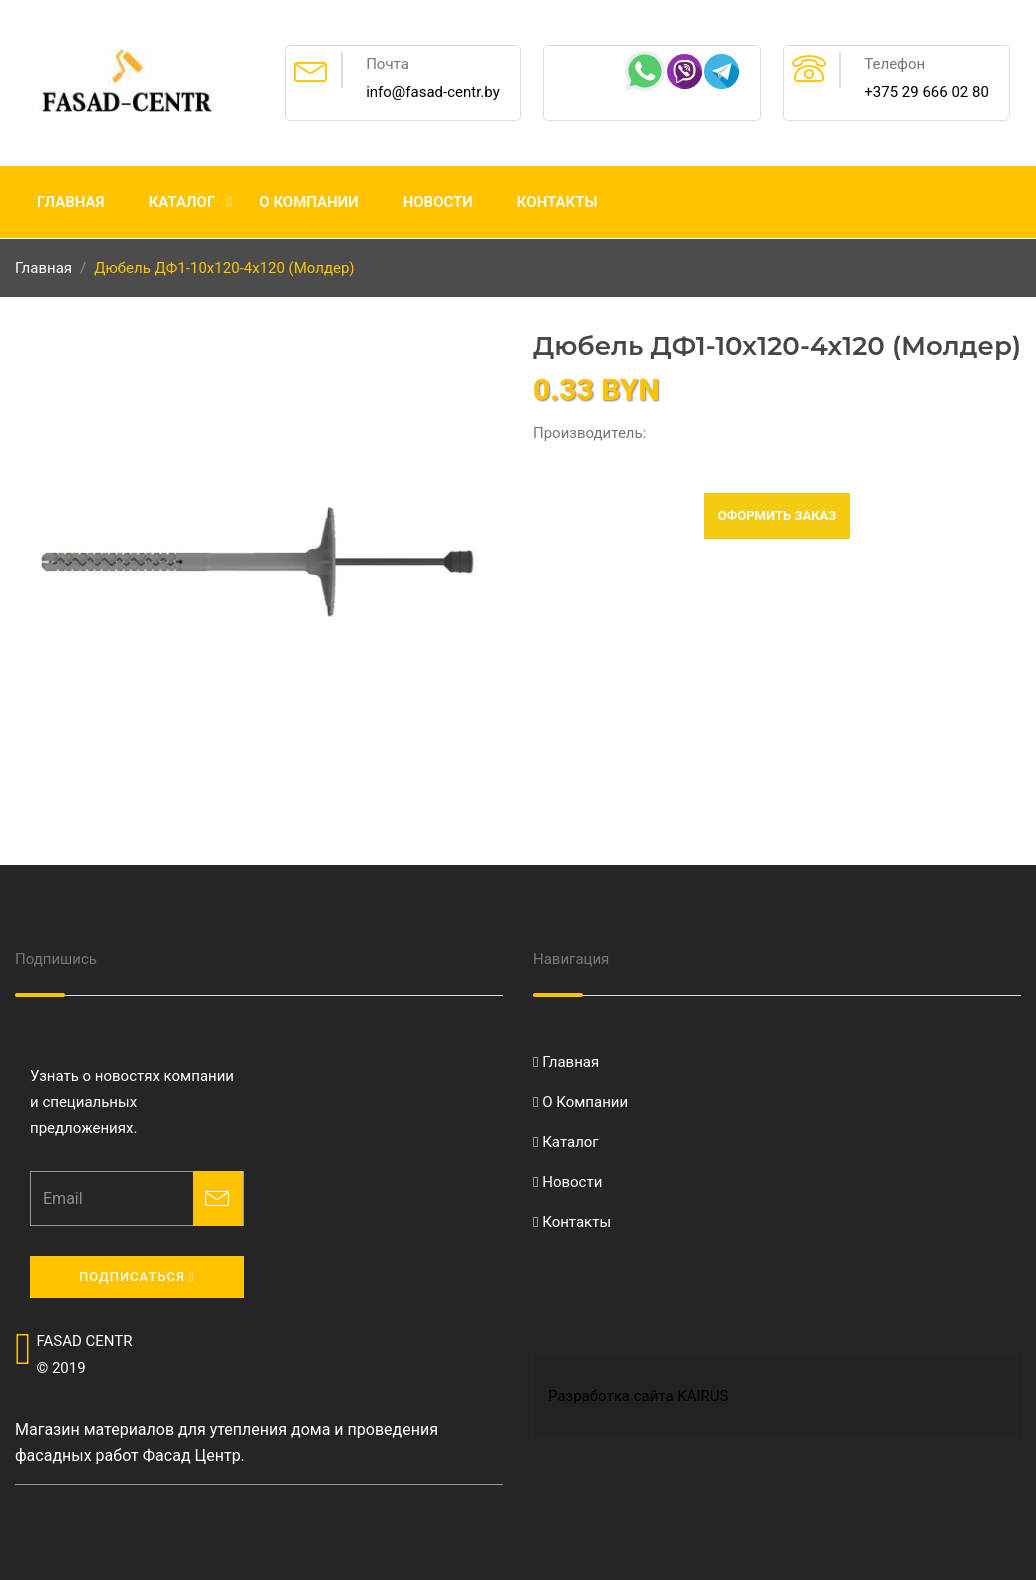  What do you see at coordinates (438, 202) in the screenshot?
I see `Новости` at bounding box center [438, 202].